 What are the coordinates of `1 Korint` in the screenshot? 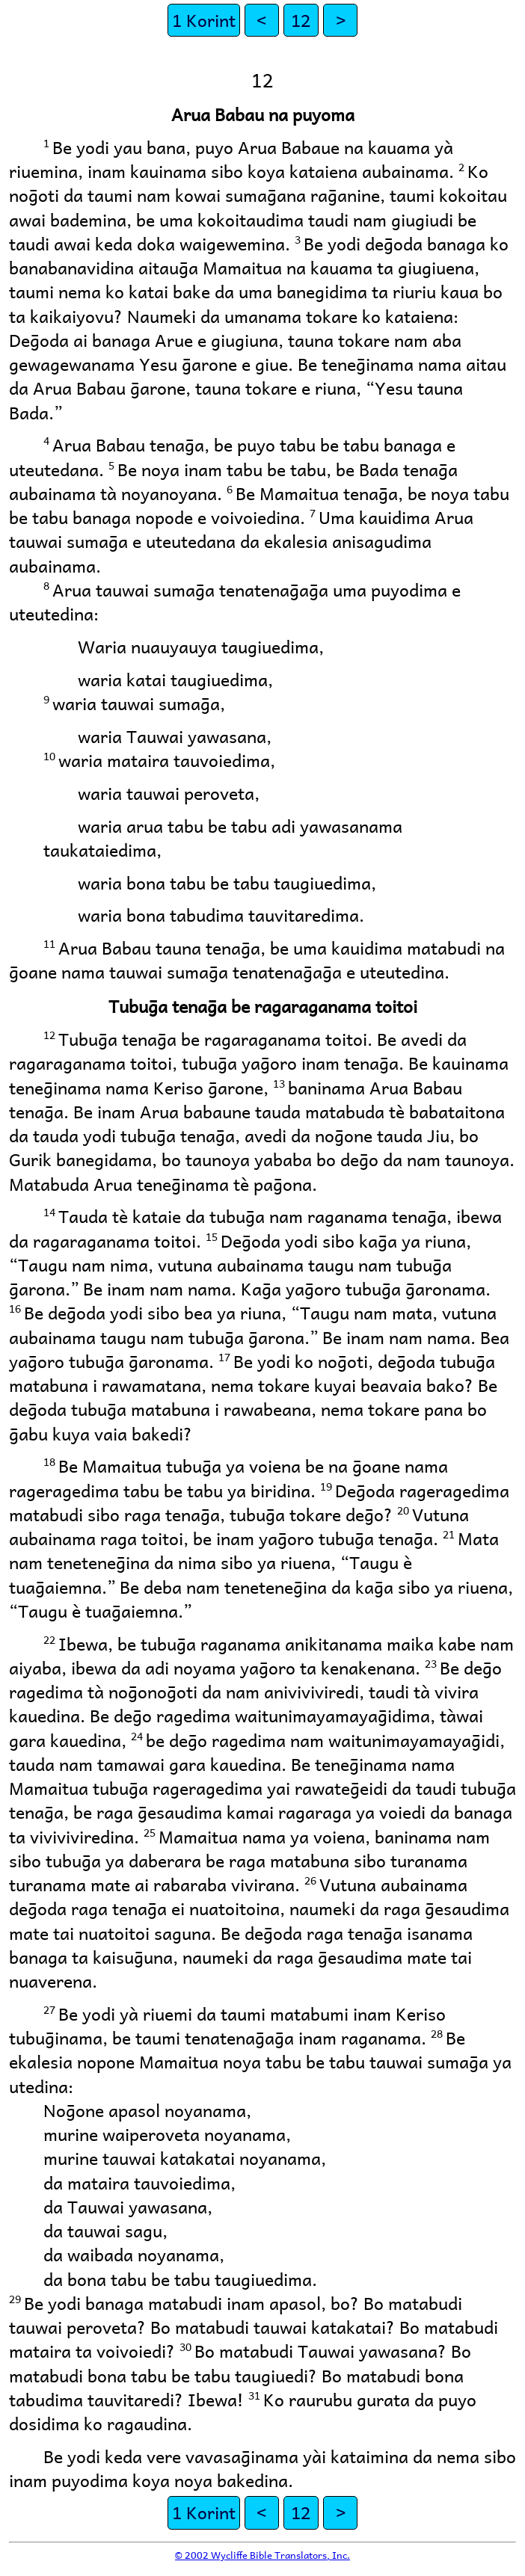 It's located at (204, 20).